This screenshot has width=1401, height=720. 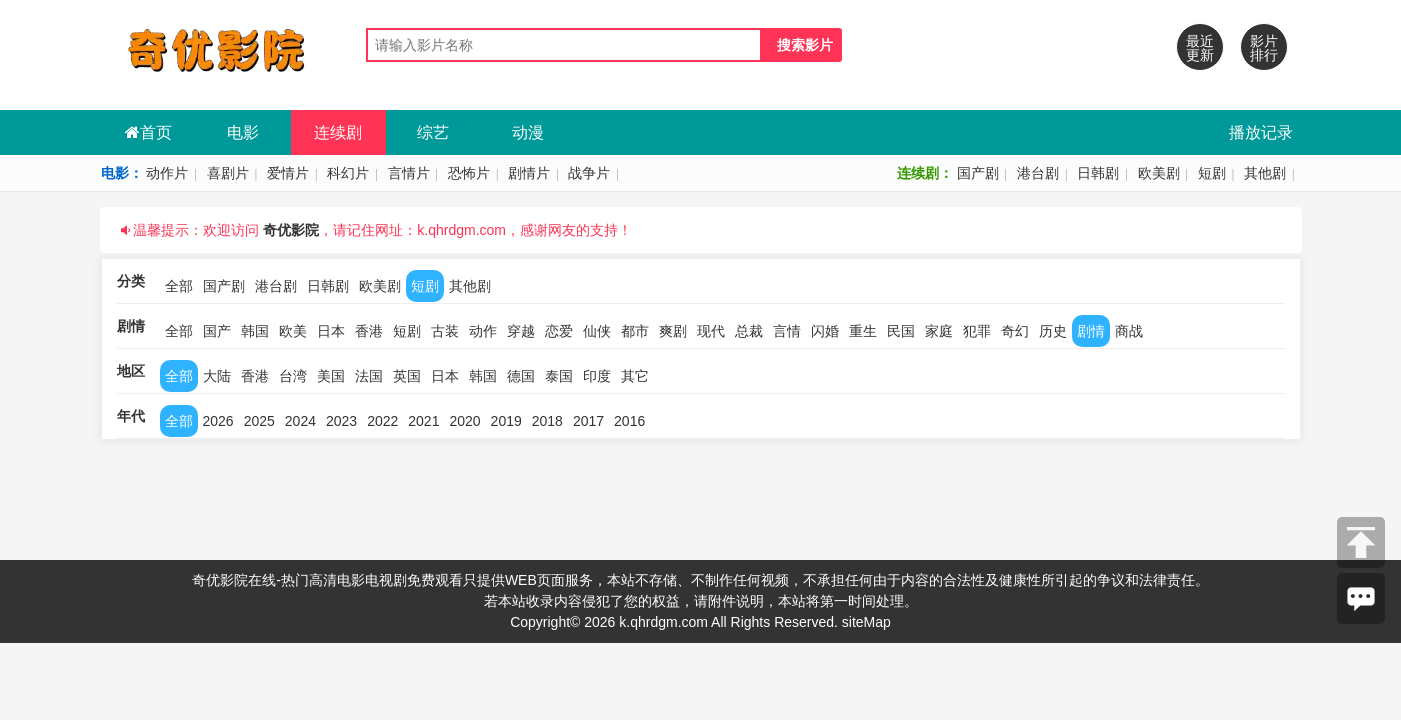 I want to click on 连续剧, so click(x=338, y=132).